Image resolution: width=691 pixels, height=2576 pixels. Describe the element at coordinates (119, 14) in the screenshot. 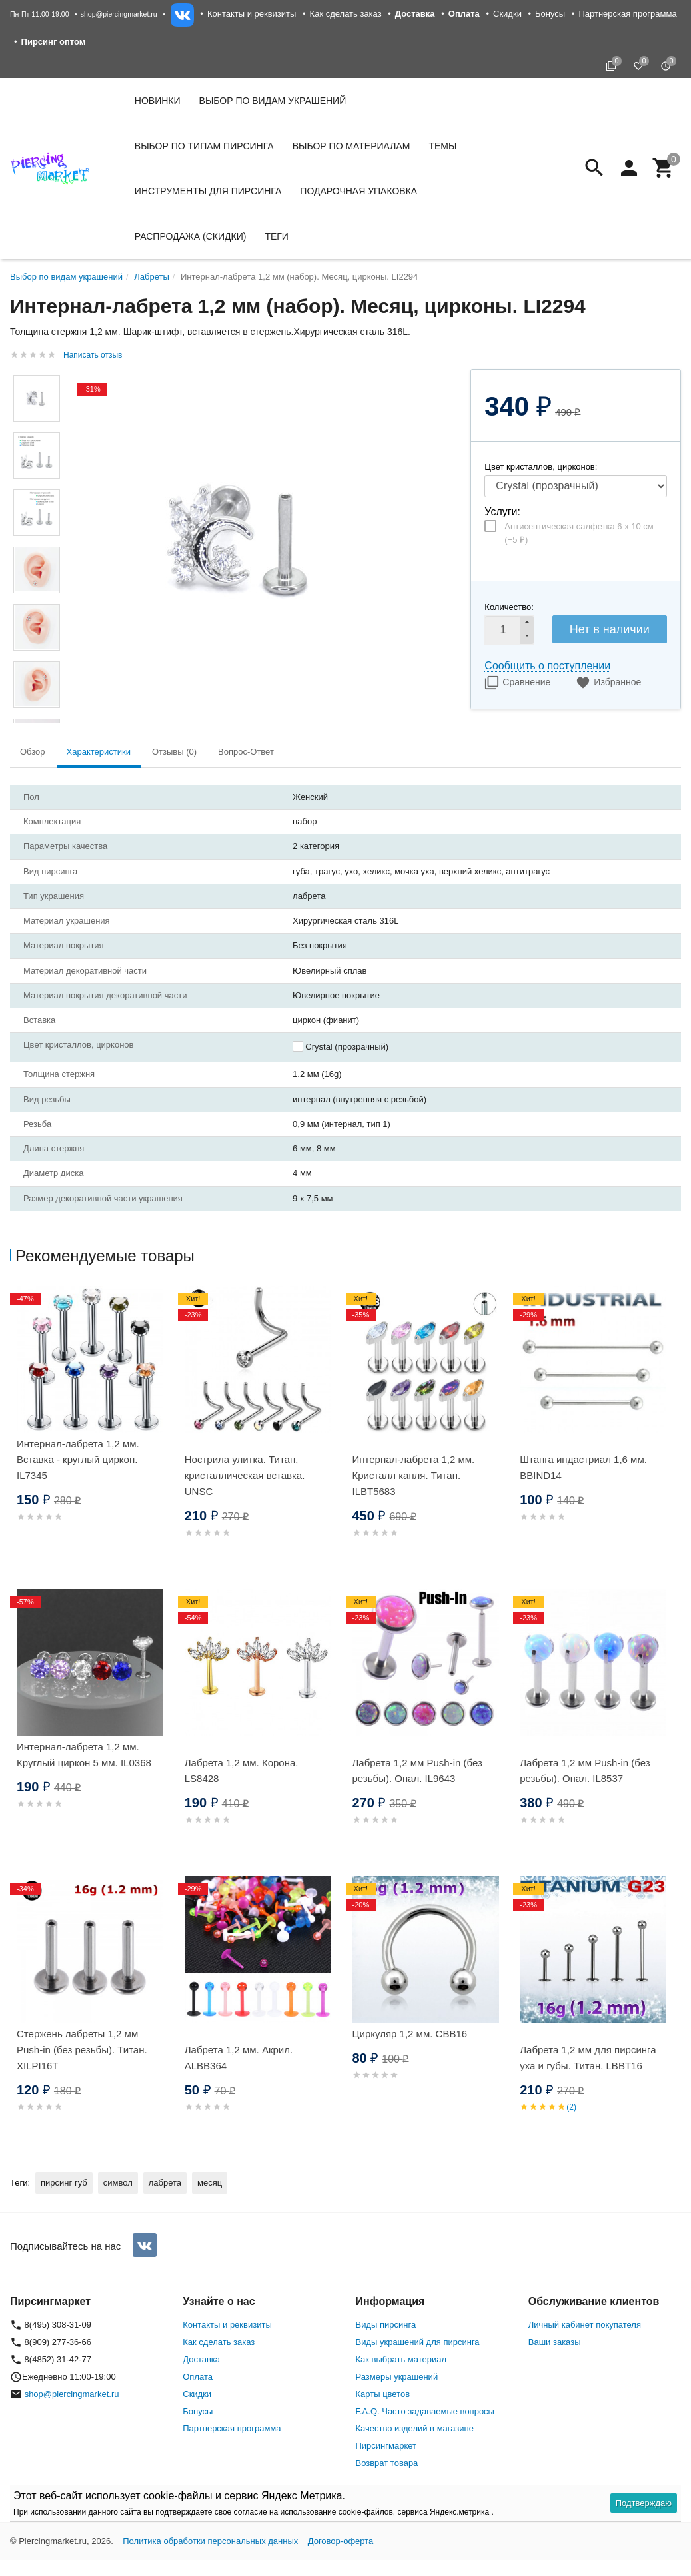

I see `shop@piercingmarket.ru` at that location.